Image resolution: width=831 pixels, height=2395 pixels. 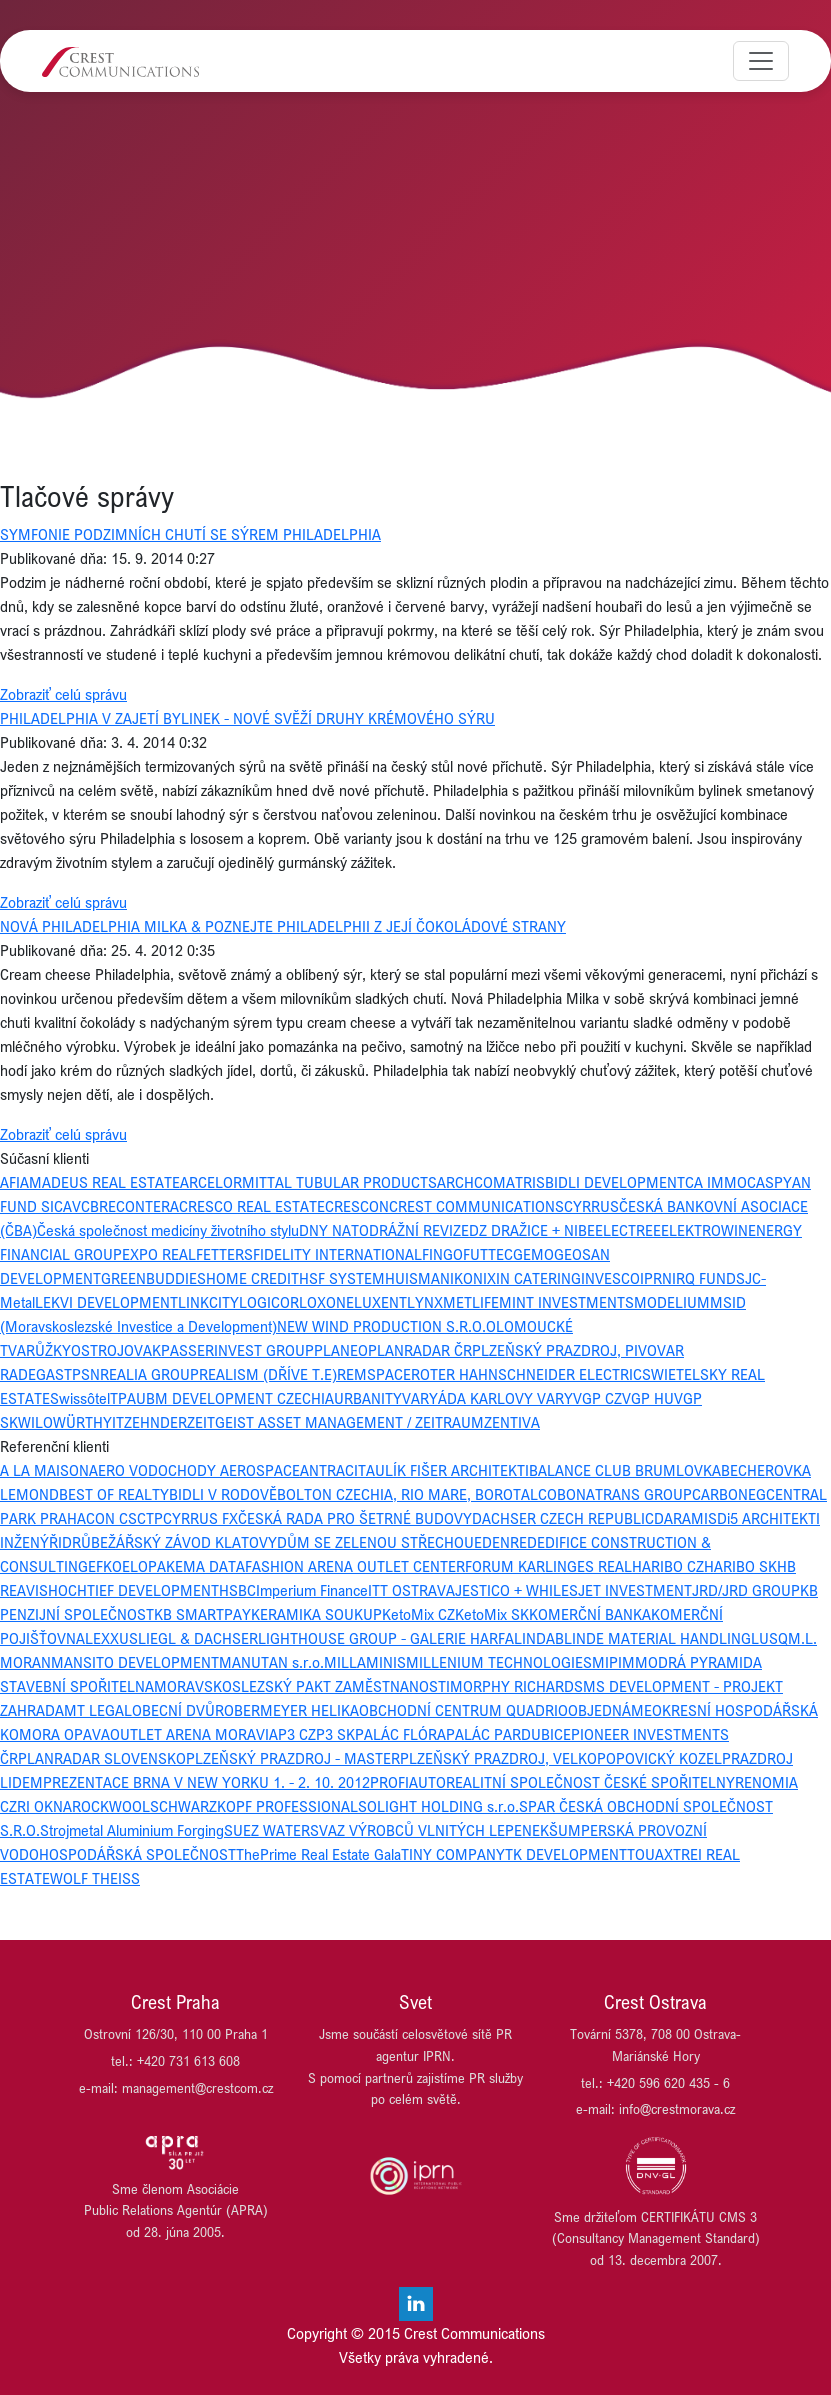 I want to click on FIDELITY INTERNATIONAL, so click(x=337, y=1254).